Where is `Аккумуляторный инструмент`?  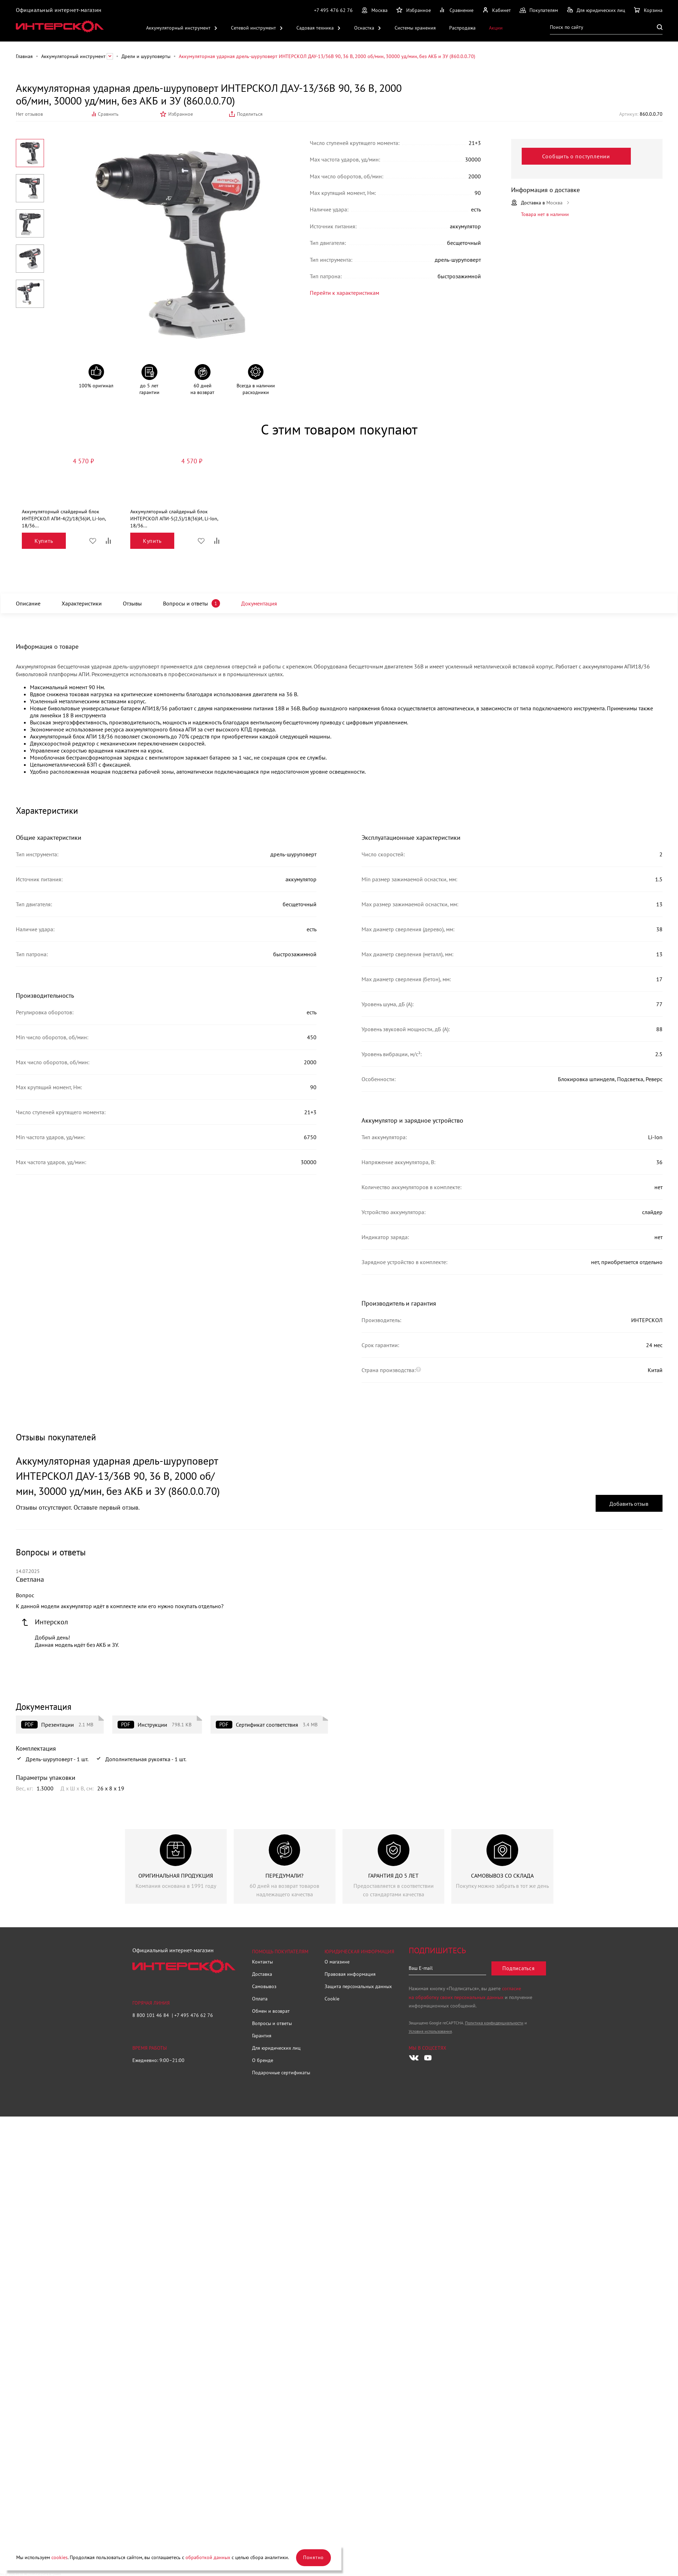
Аккумуляторный инструмент is located at coordinates (178, 28).